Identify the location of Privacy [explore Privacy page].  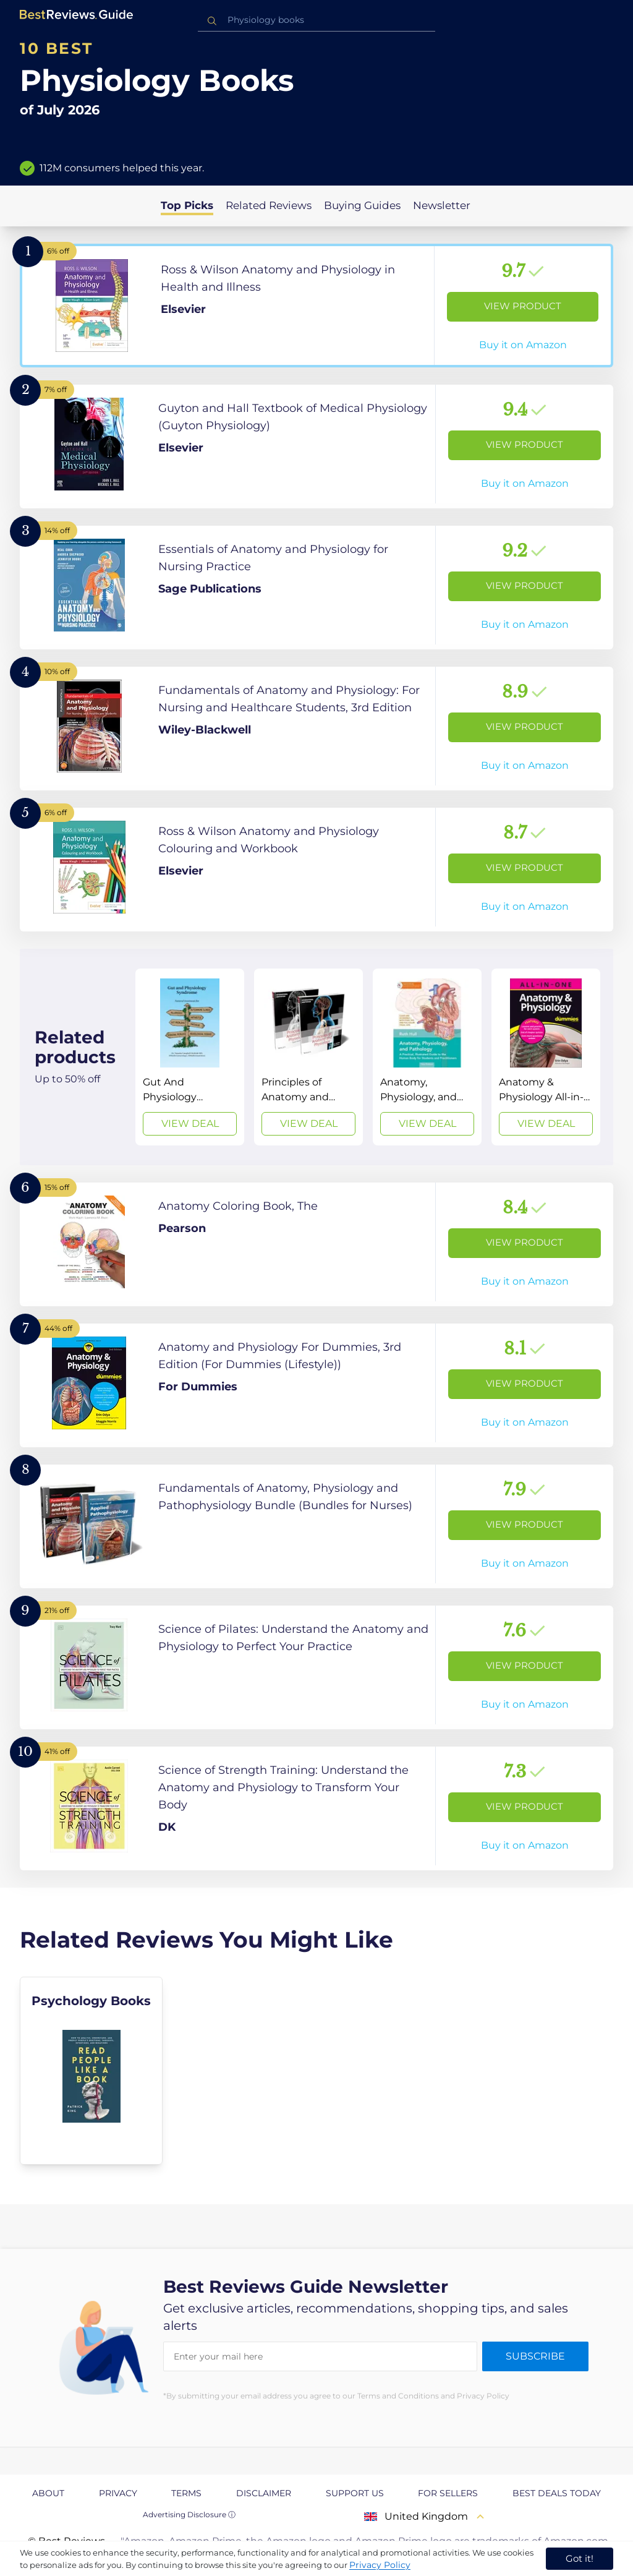
(118, 2493).